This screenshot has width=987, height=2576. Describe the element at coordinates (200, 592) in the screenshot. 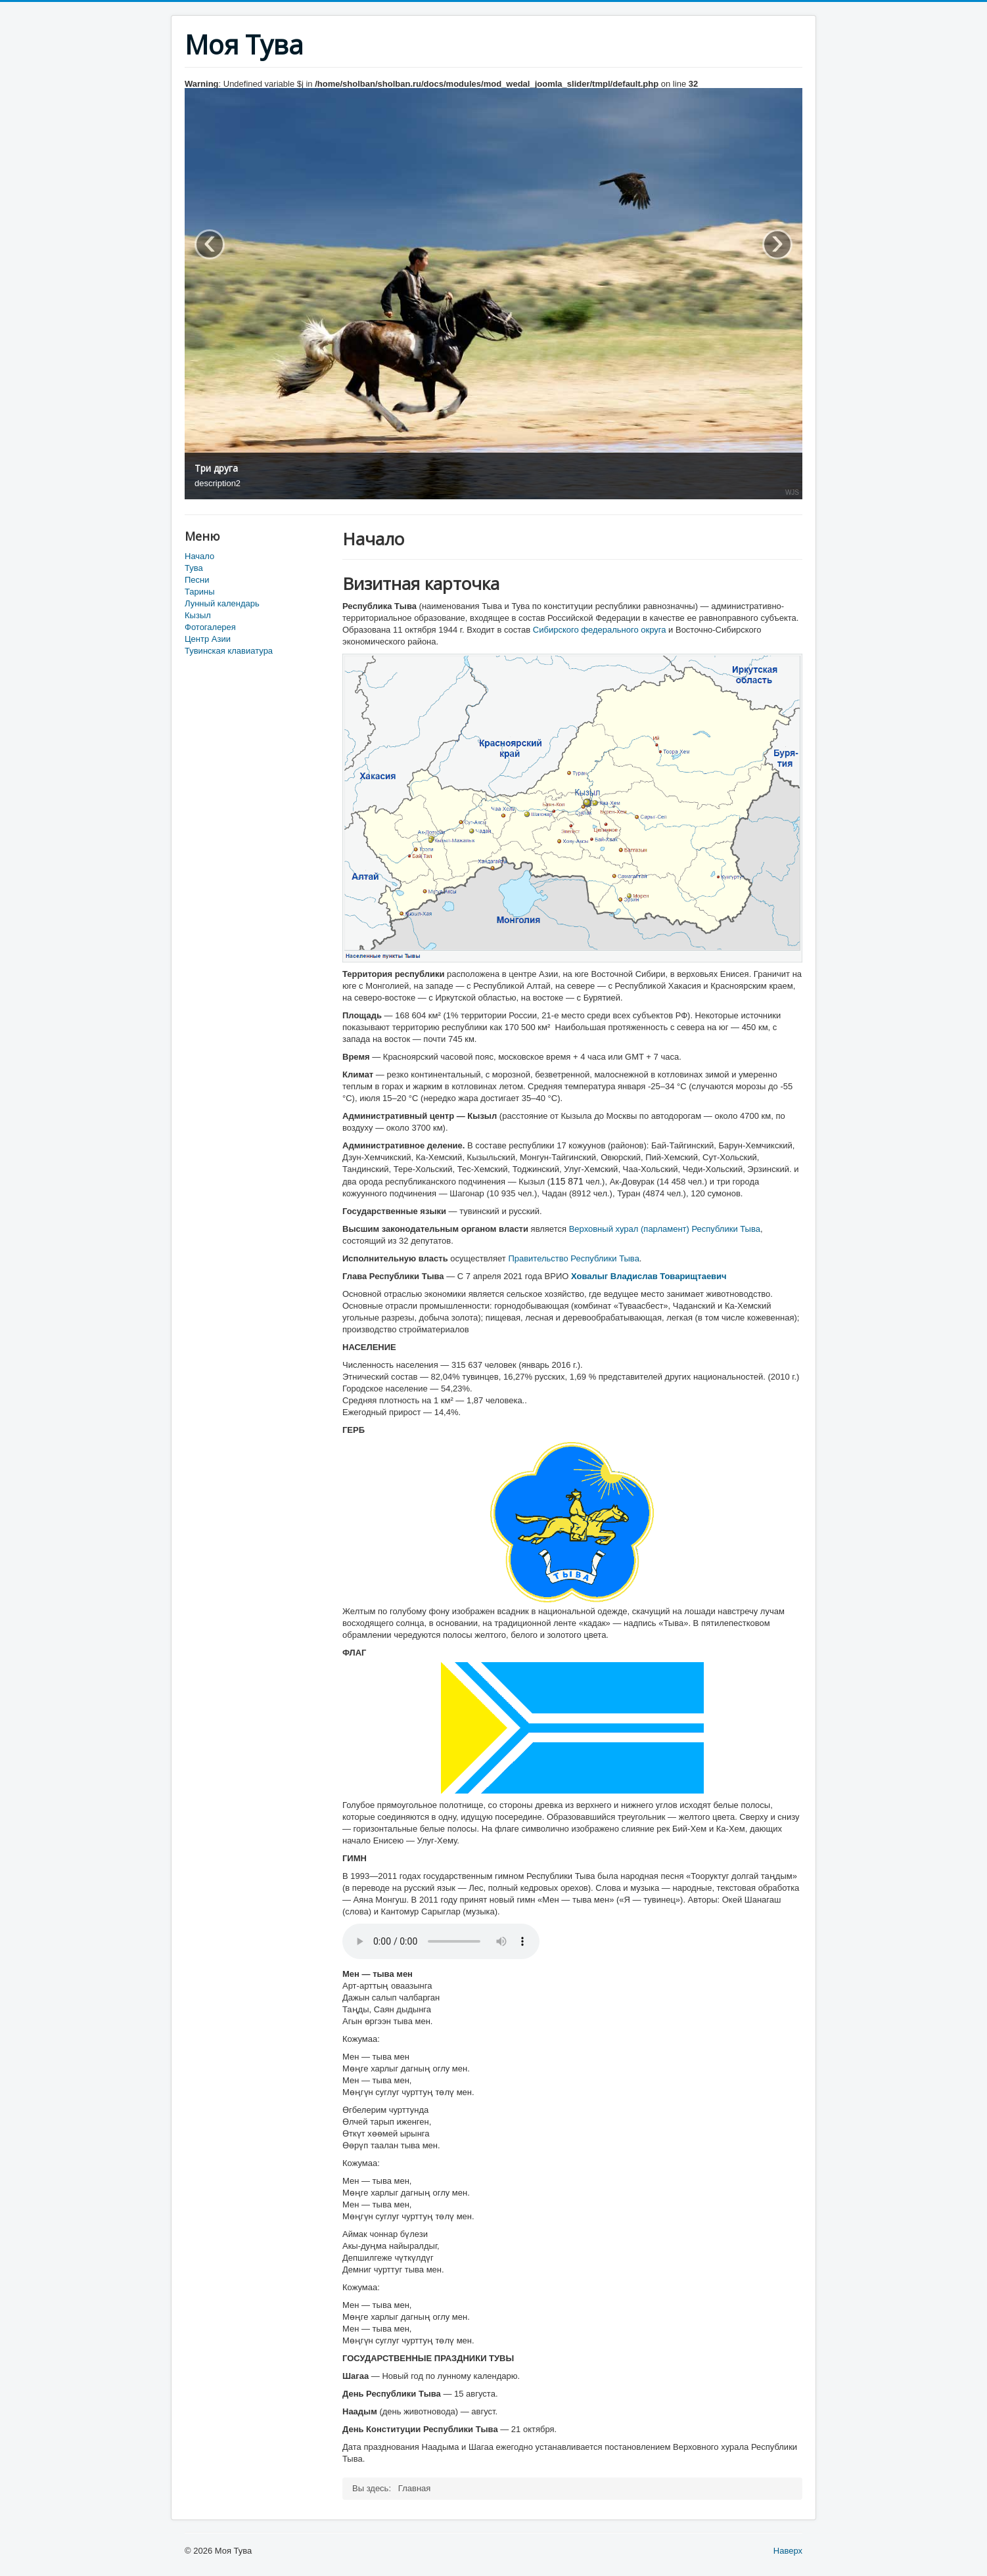

I see `Тарины` at that location.